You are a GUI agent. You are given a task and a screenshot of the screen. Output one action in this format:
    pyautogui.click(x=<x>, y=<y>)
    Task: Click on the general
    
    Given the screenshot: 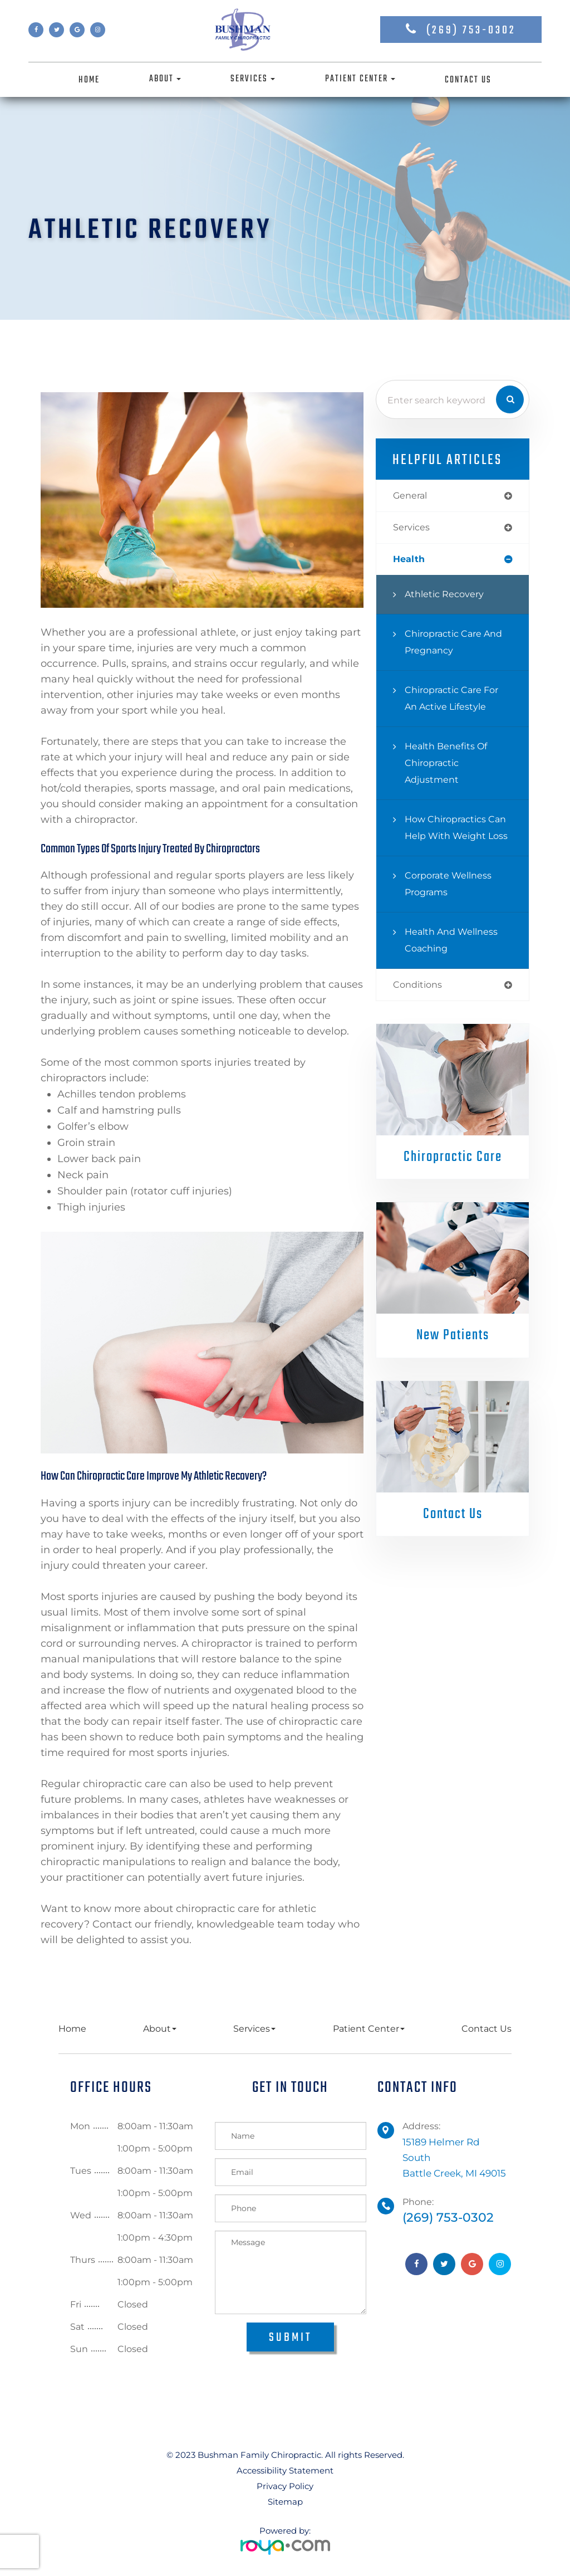 What is the action you would take?
    pyautogui.click(x=411, y=496)
    